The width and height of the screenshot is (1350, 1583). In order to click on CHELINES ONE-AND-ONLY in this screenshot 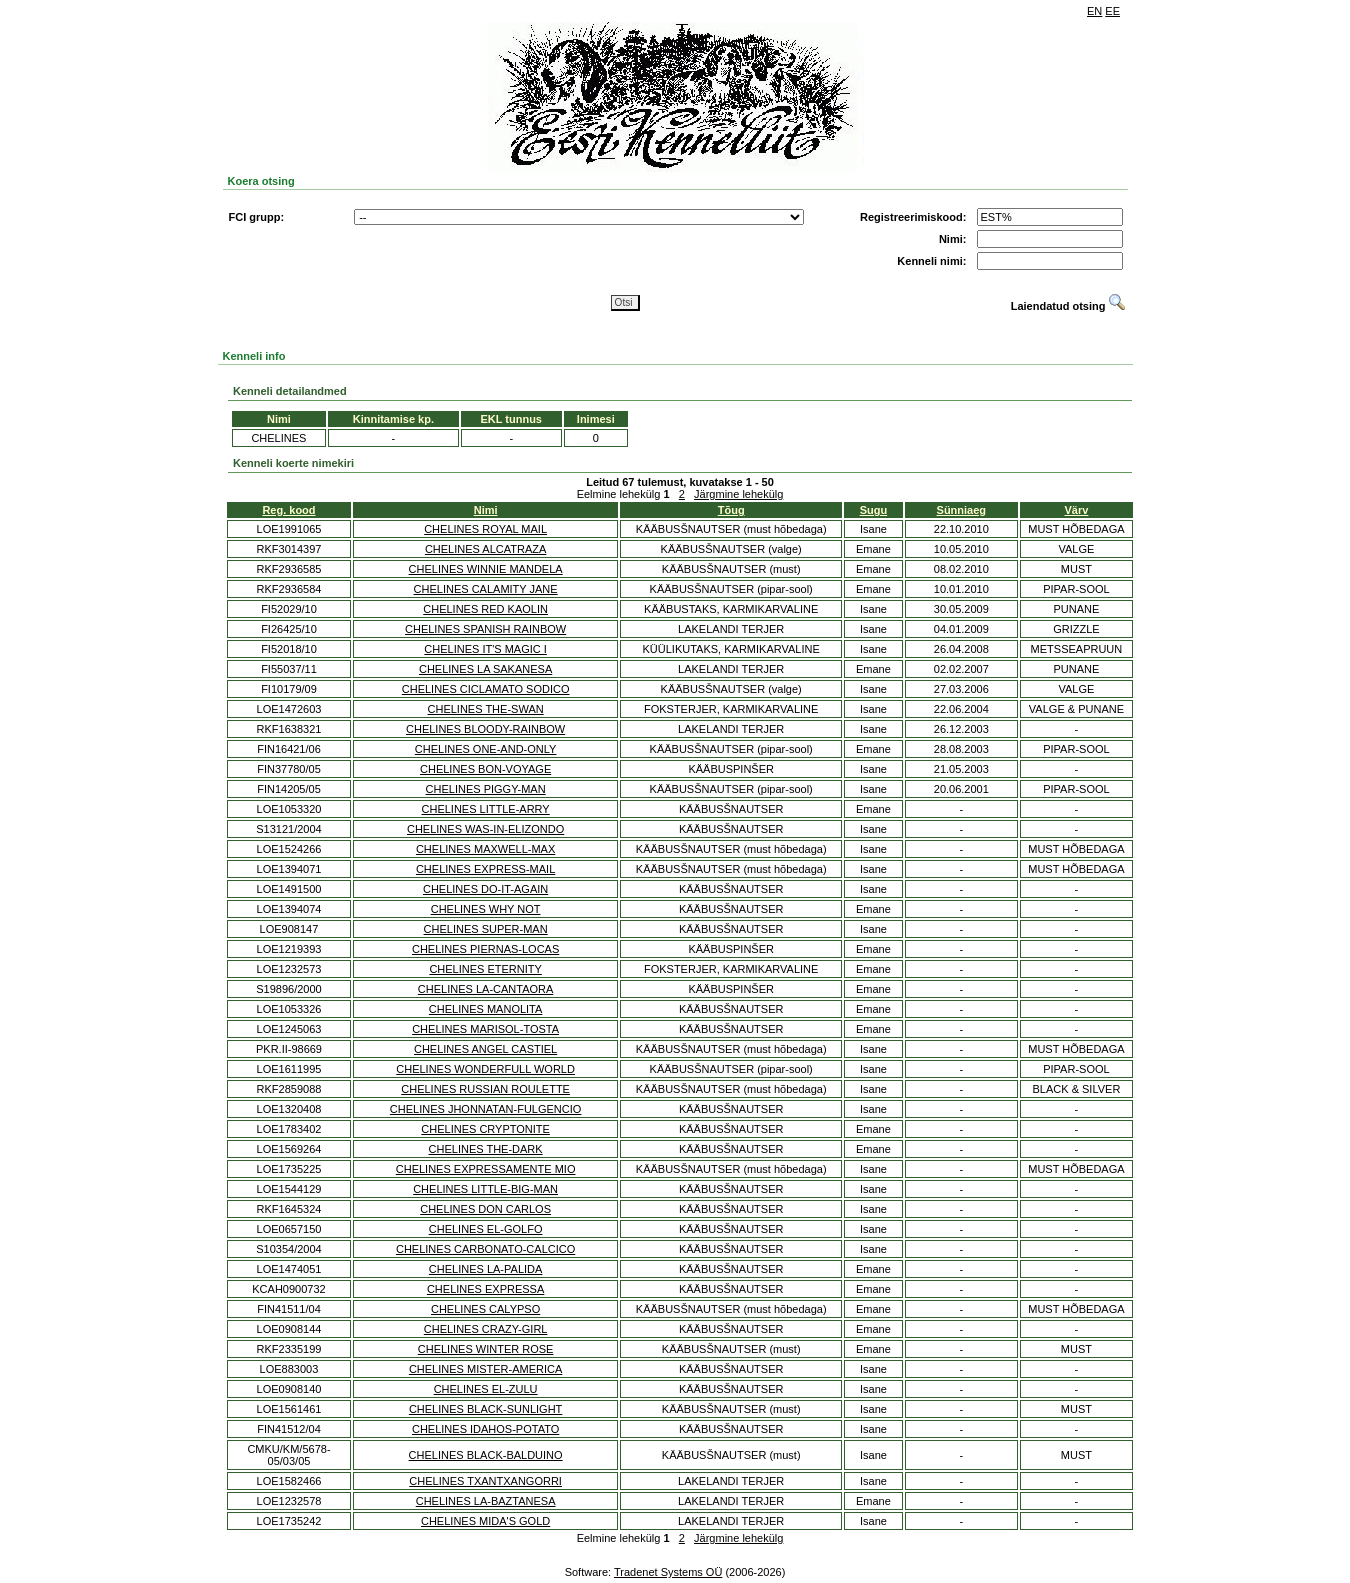, I will do `click(486, 749)`.